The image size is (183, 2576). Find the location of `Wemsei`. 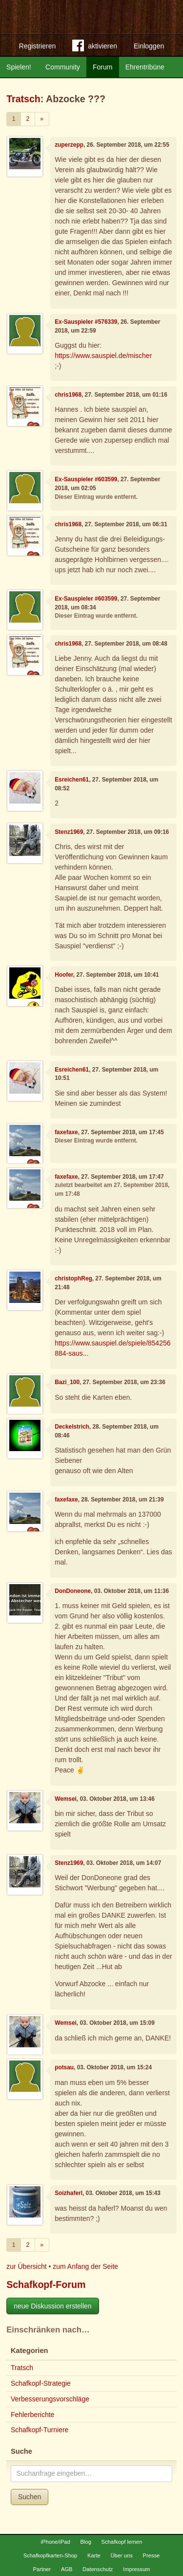

Wemsei is located at coordinates (66, 1798).